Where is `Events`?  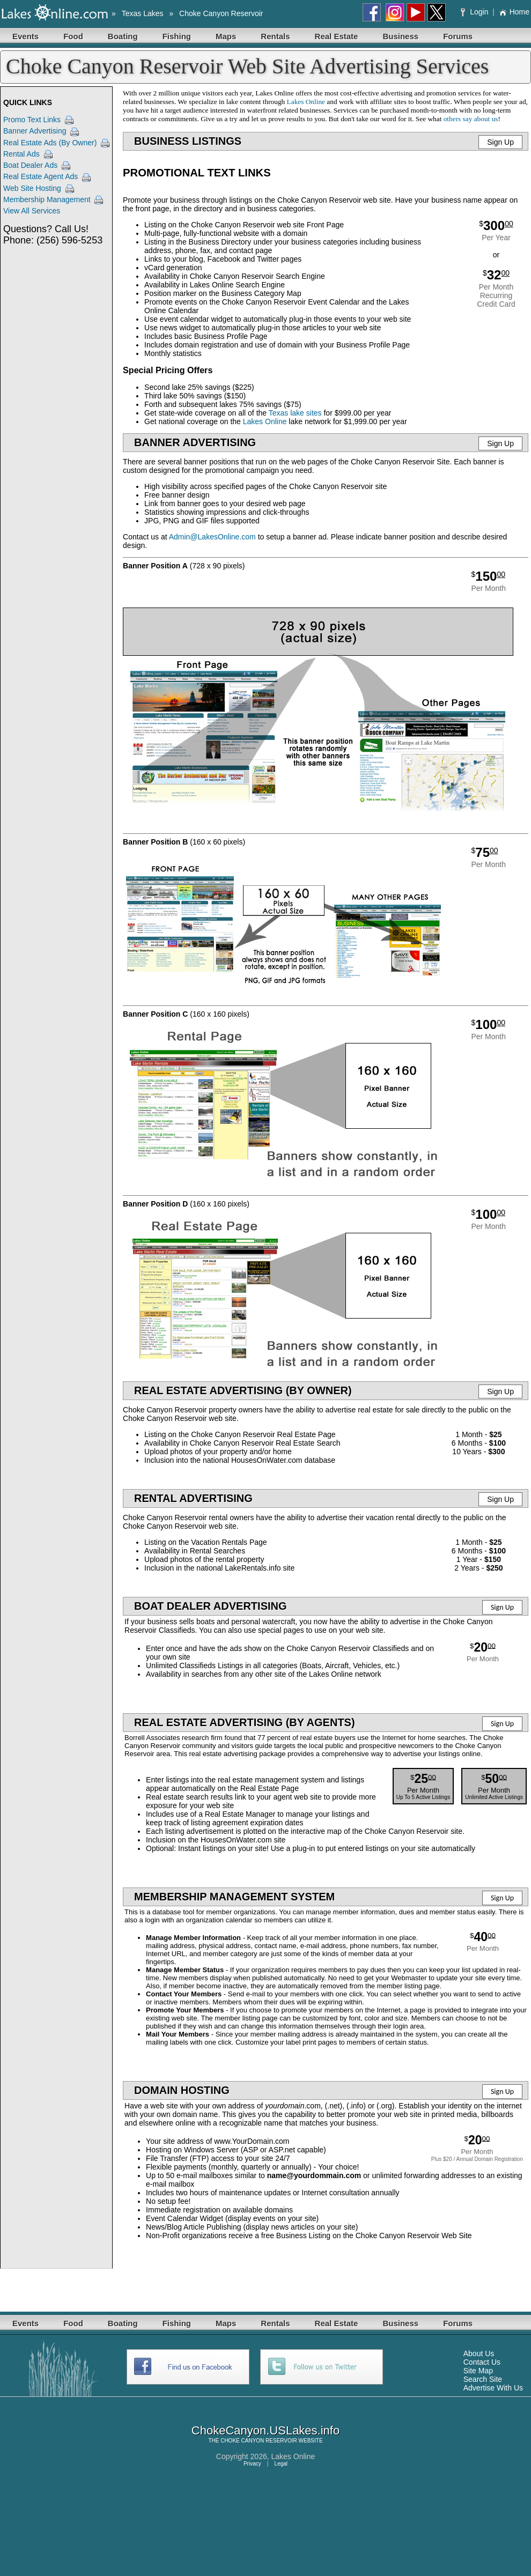
Events is located at coordinates (25, 36).